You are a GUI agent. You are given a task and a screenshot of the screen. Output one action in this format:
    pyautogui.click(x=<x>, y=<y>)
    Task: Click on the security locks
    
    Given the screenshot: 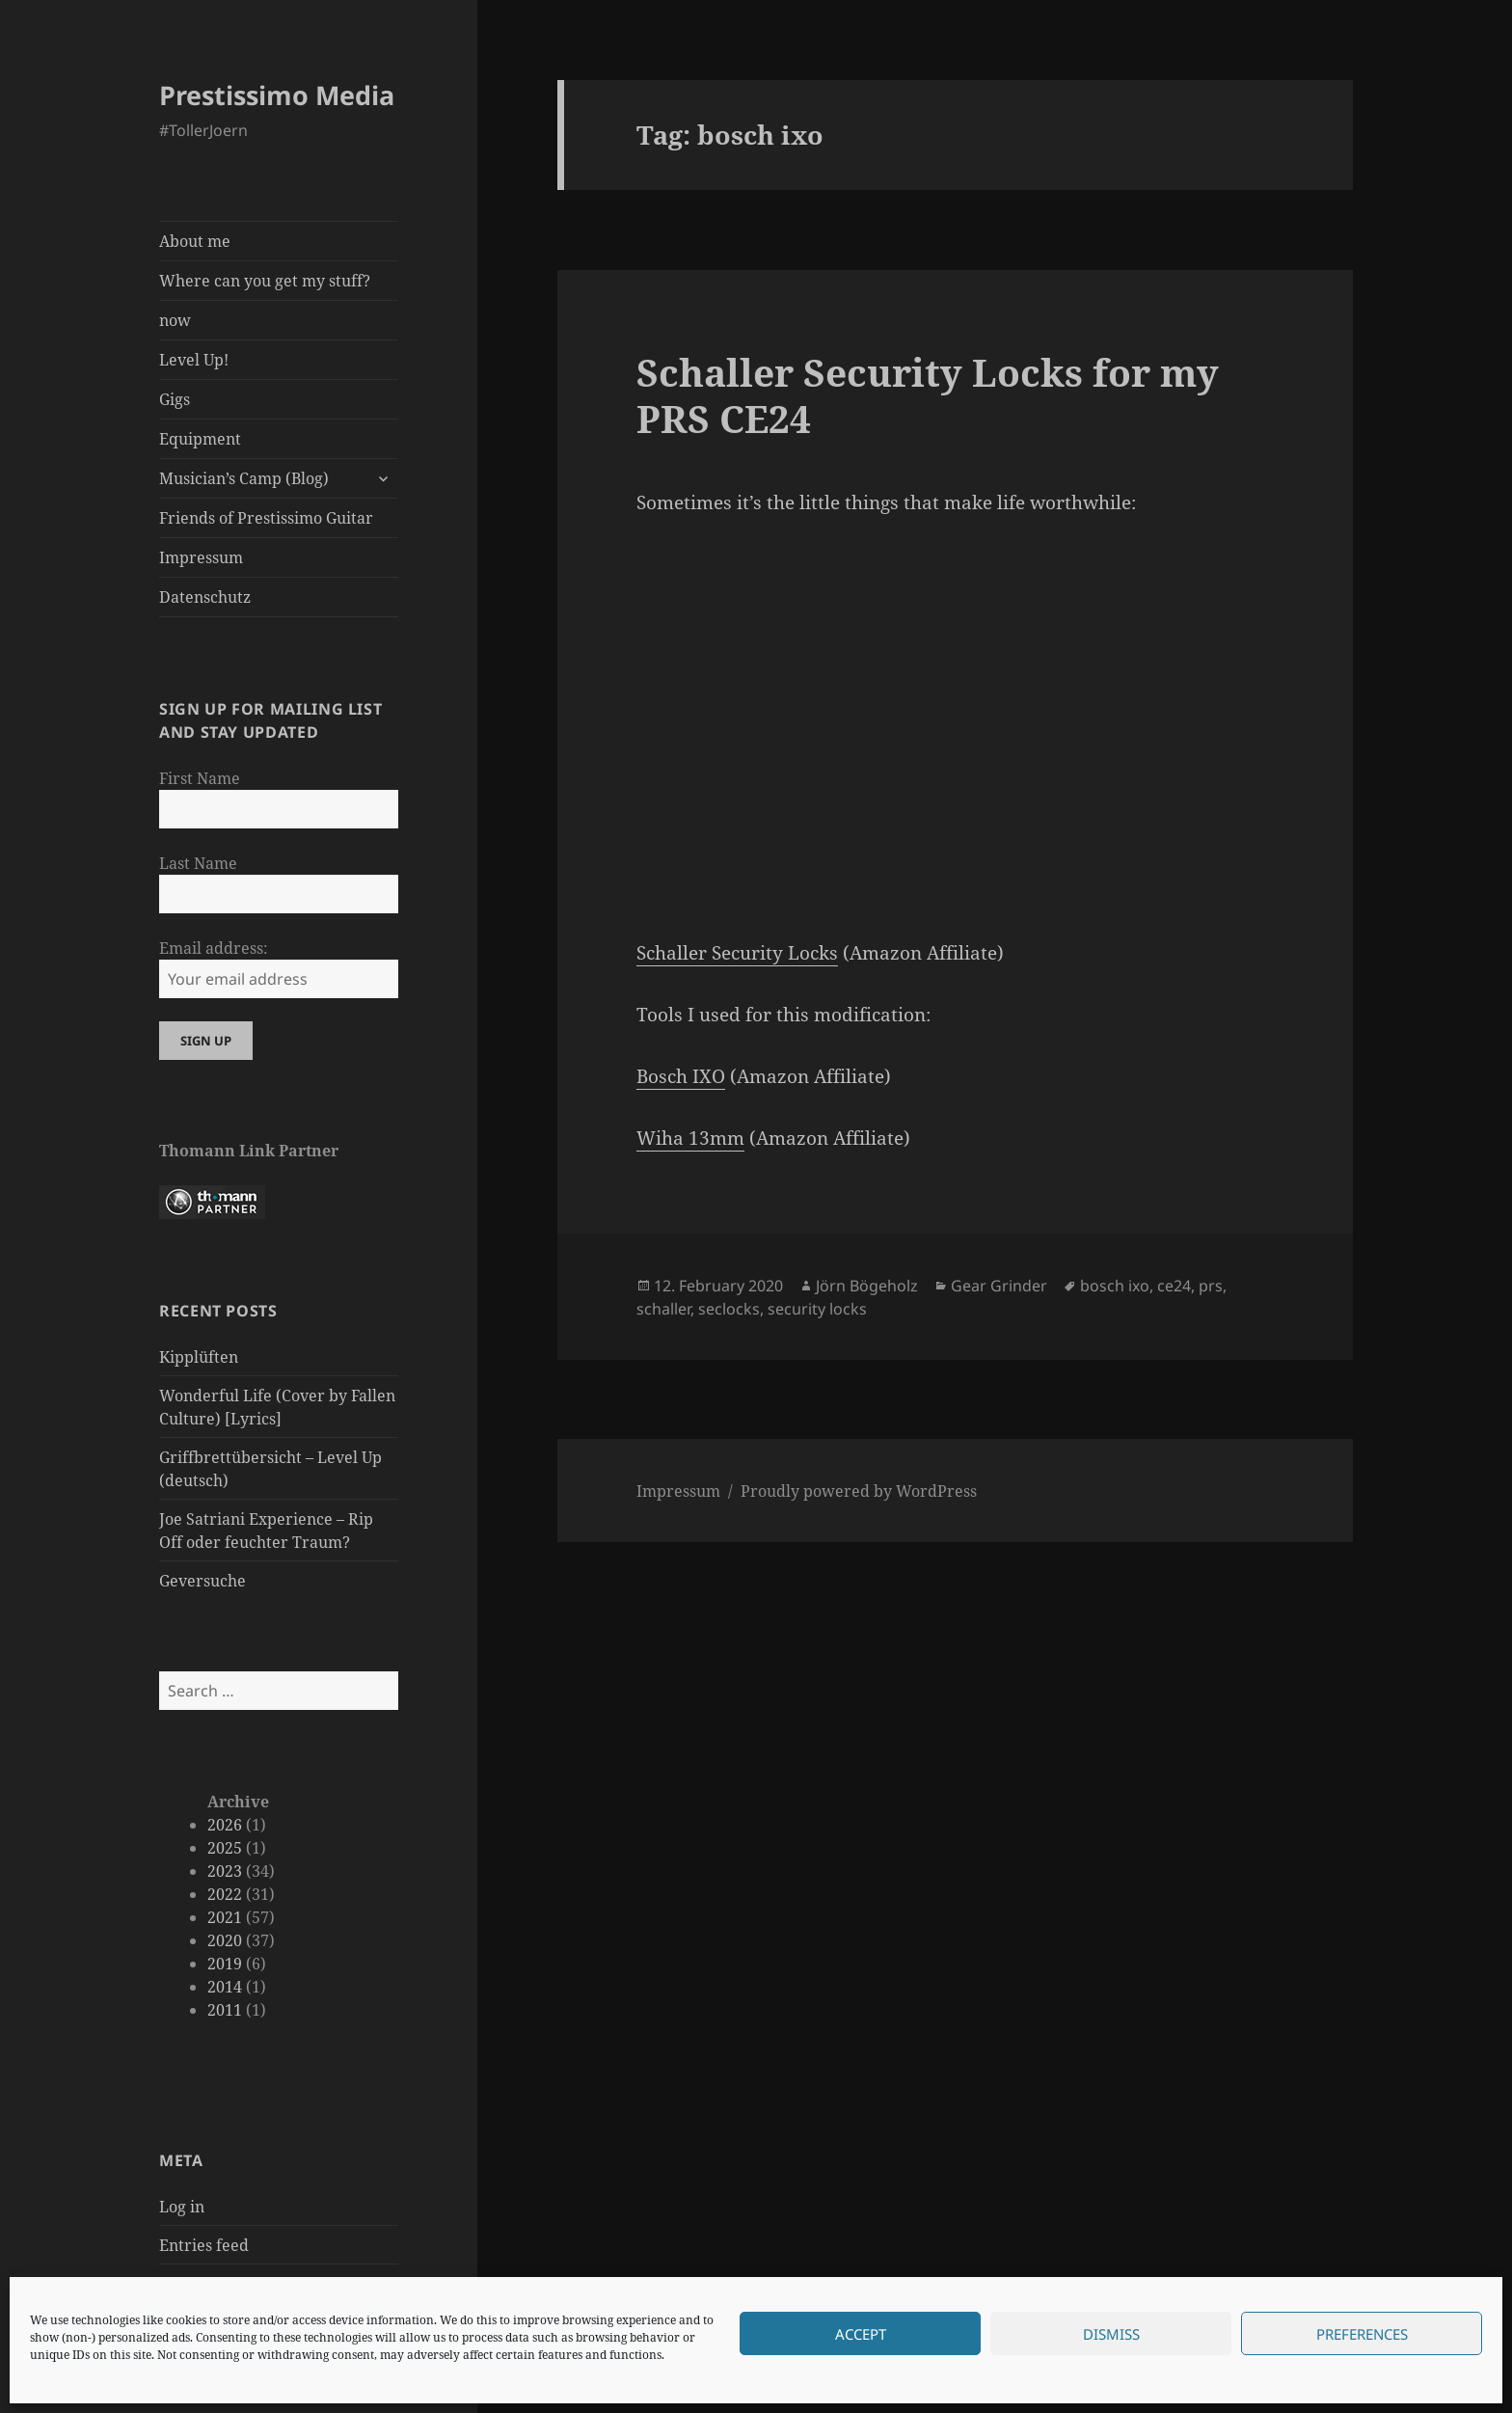 What is the action you would take?
    pyautogui.click(x=817, y=1308)
    